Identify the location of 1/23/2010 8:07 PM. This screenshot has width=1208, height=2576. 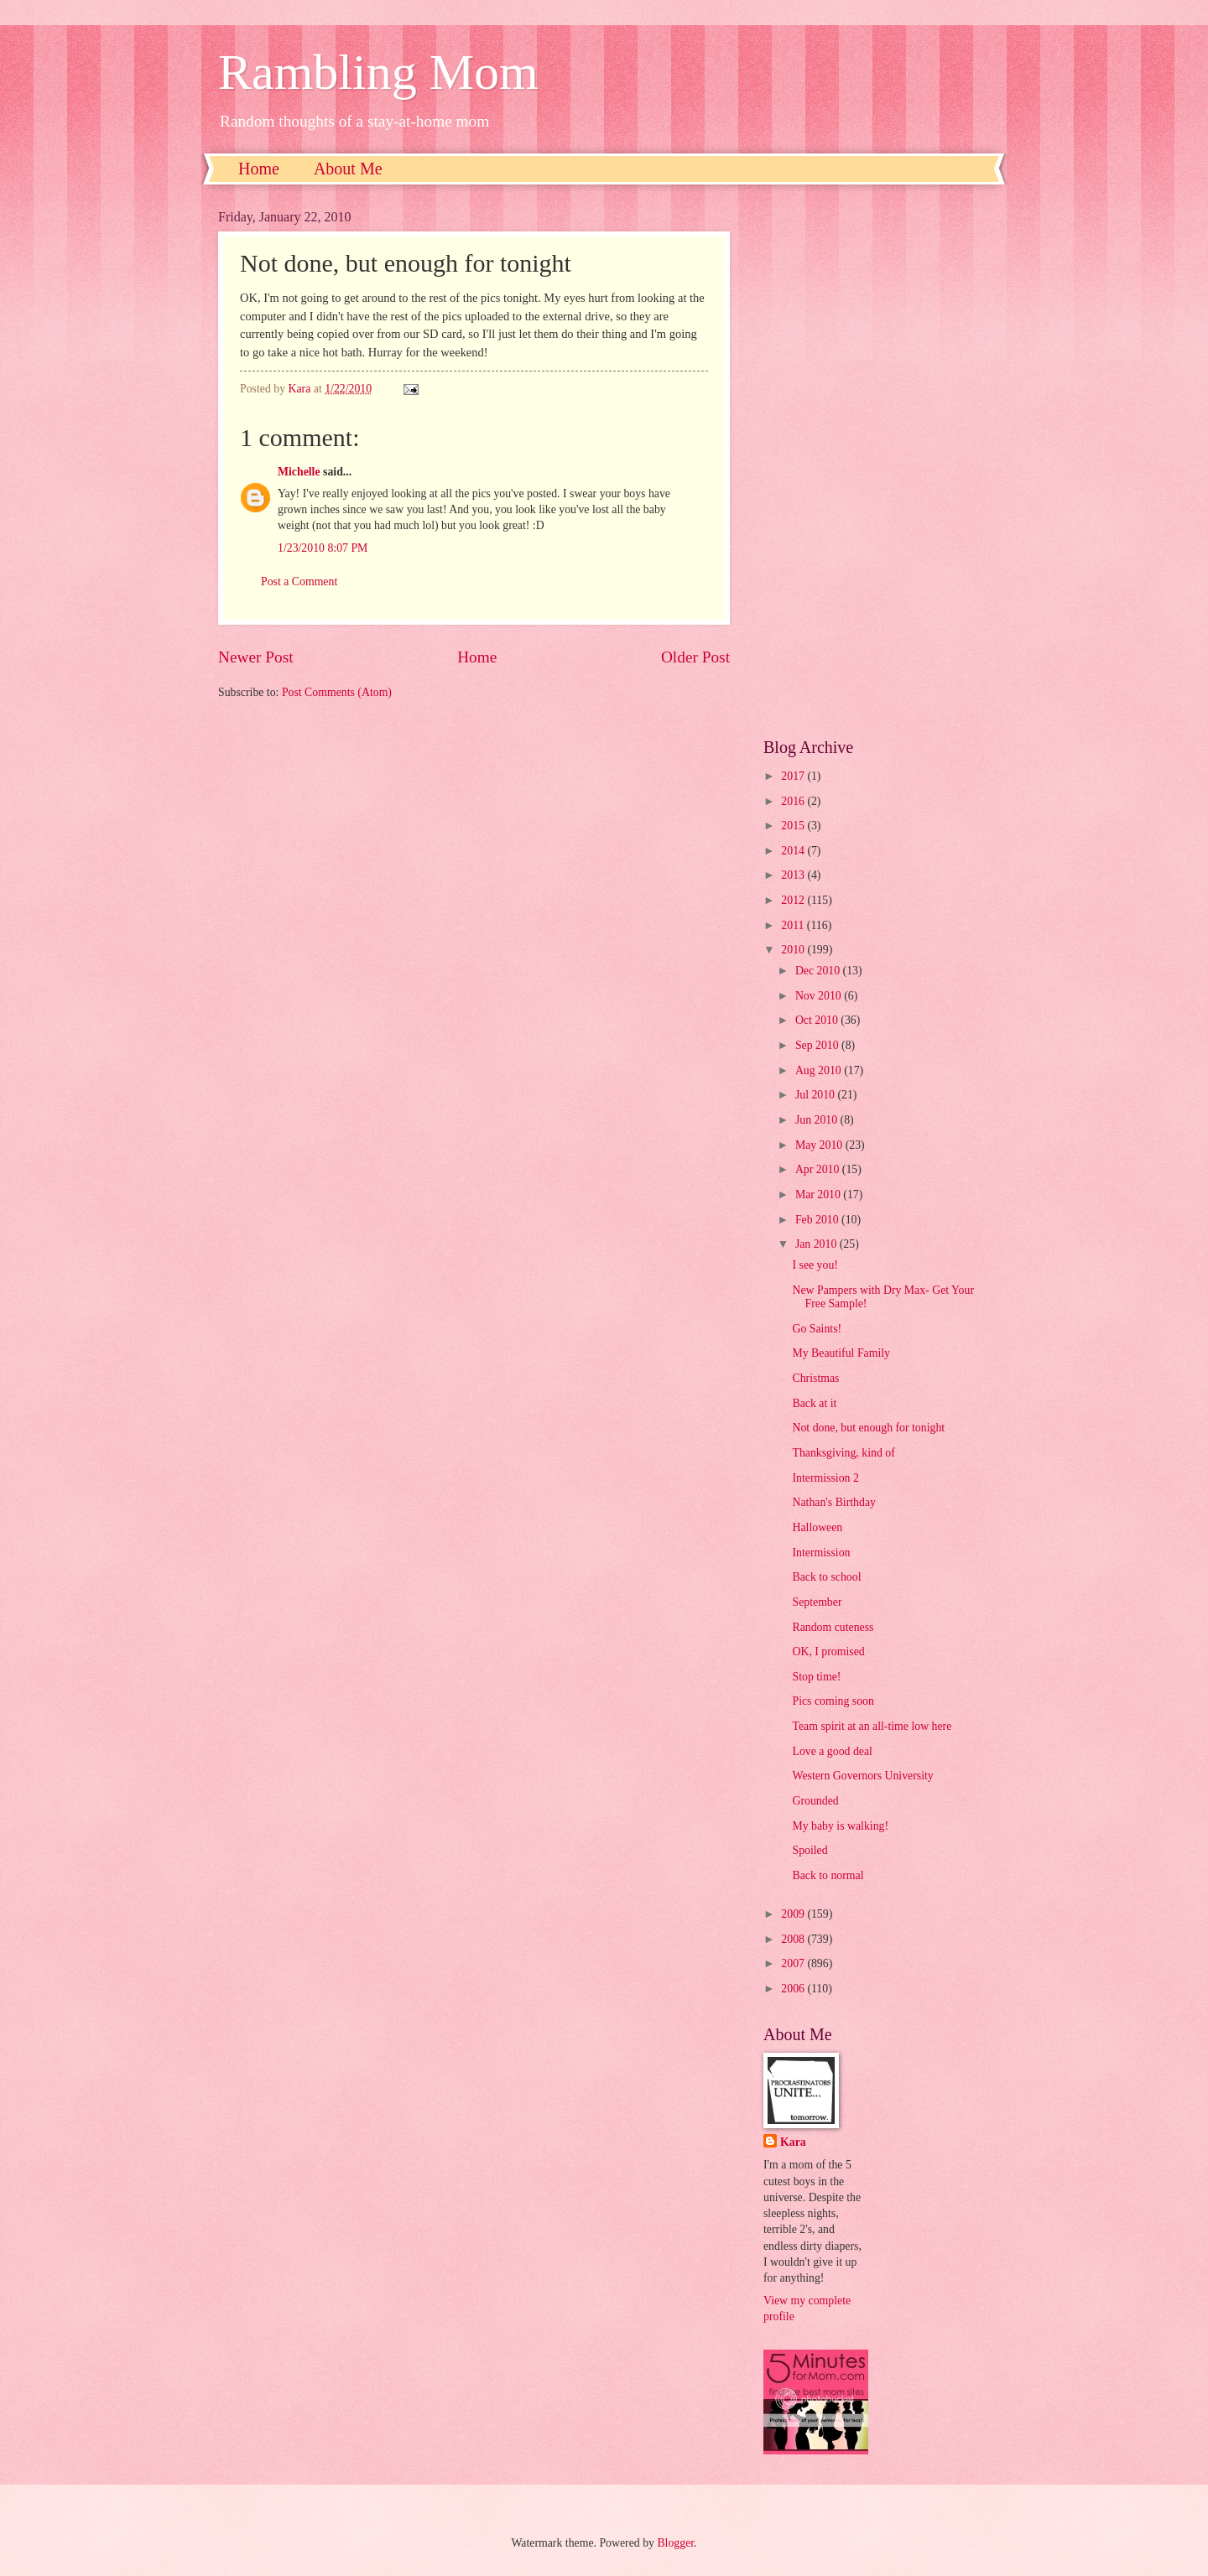
(322, 548).